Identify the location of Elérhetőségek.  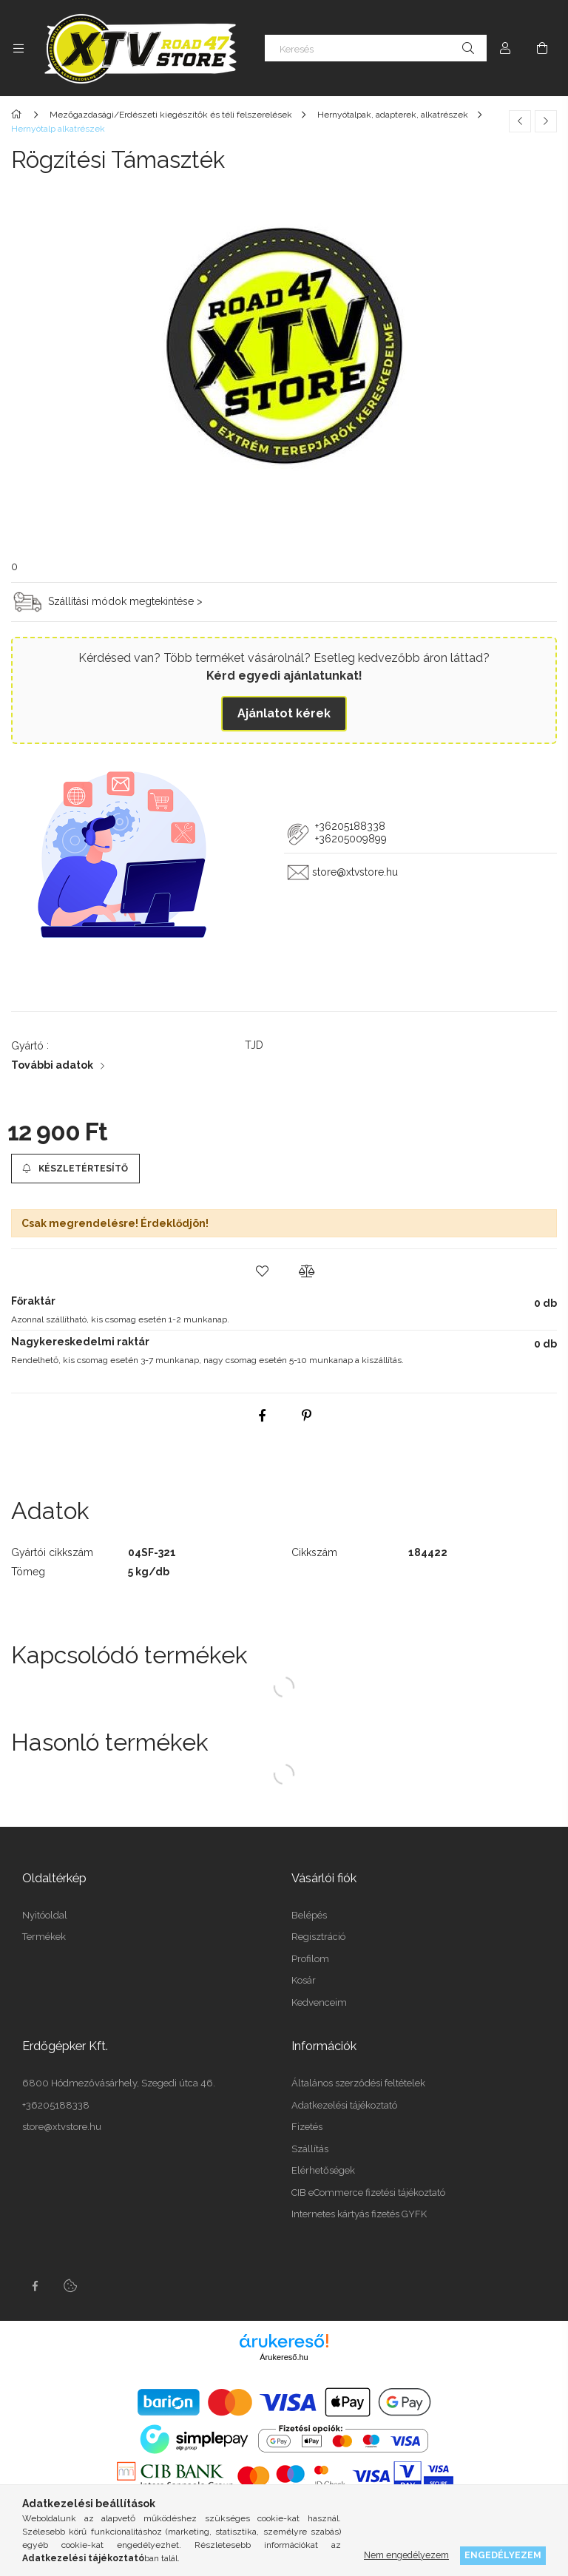
(323, 2170).